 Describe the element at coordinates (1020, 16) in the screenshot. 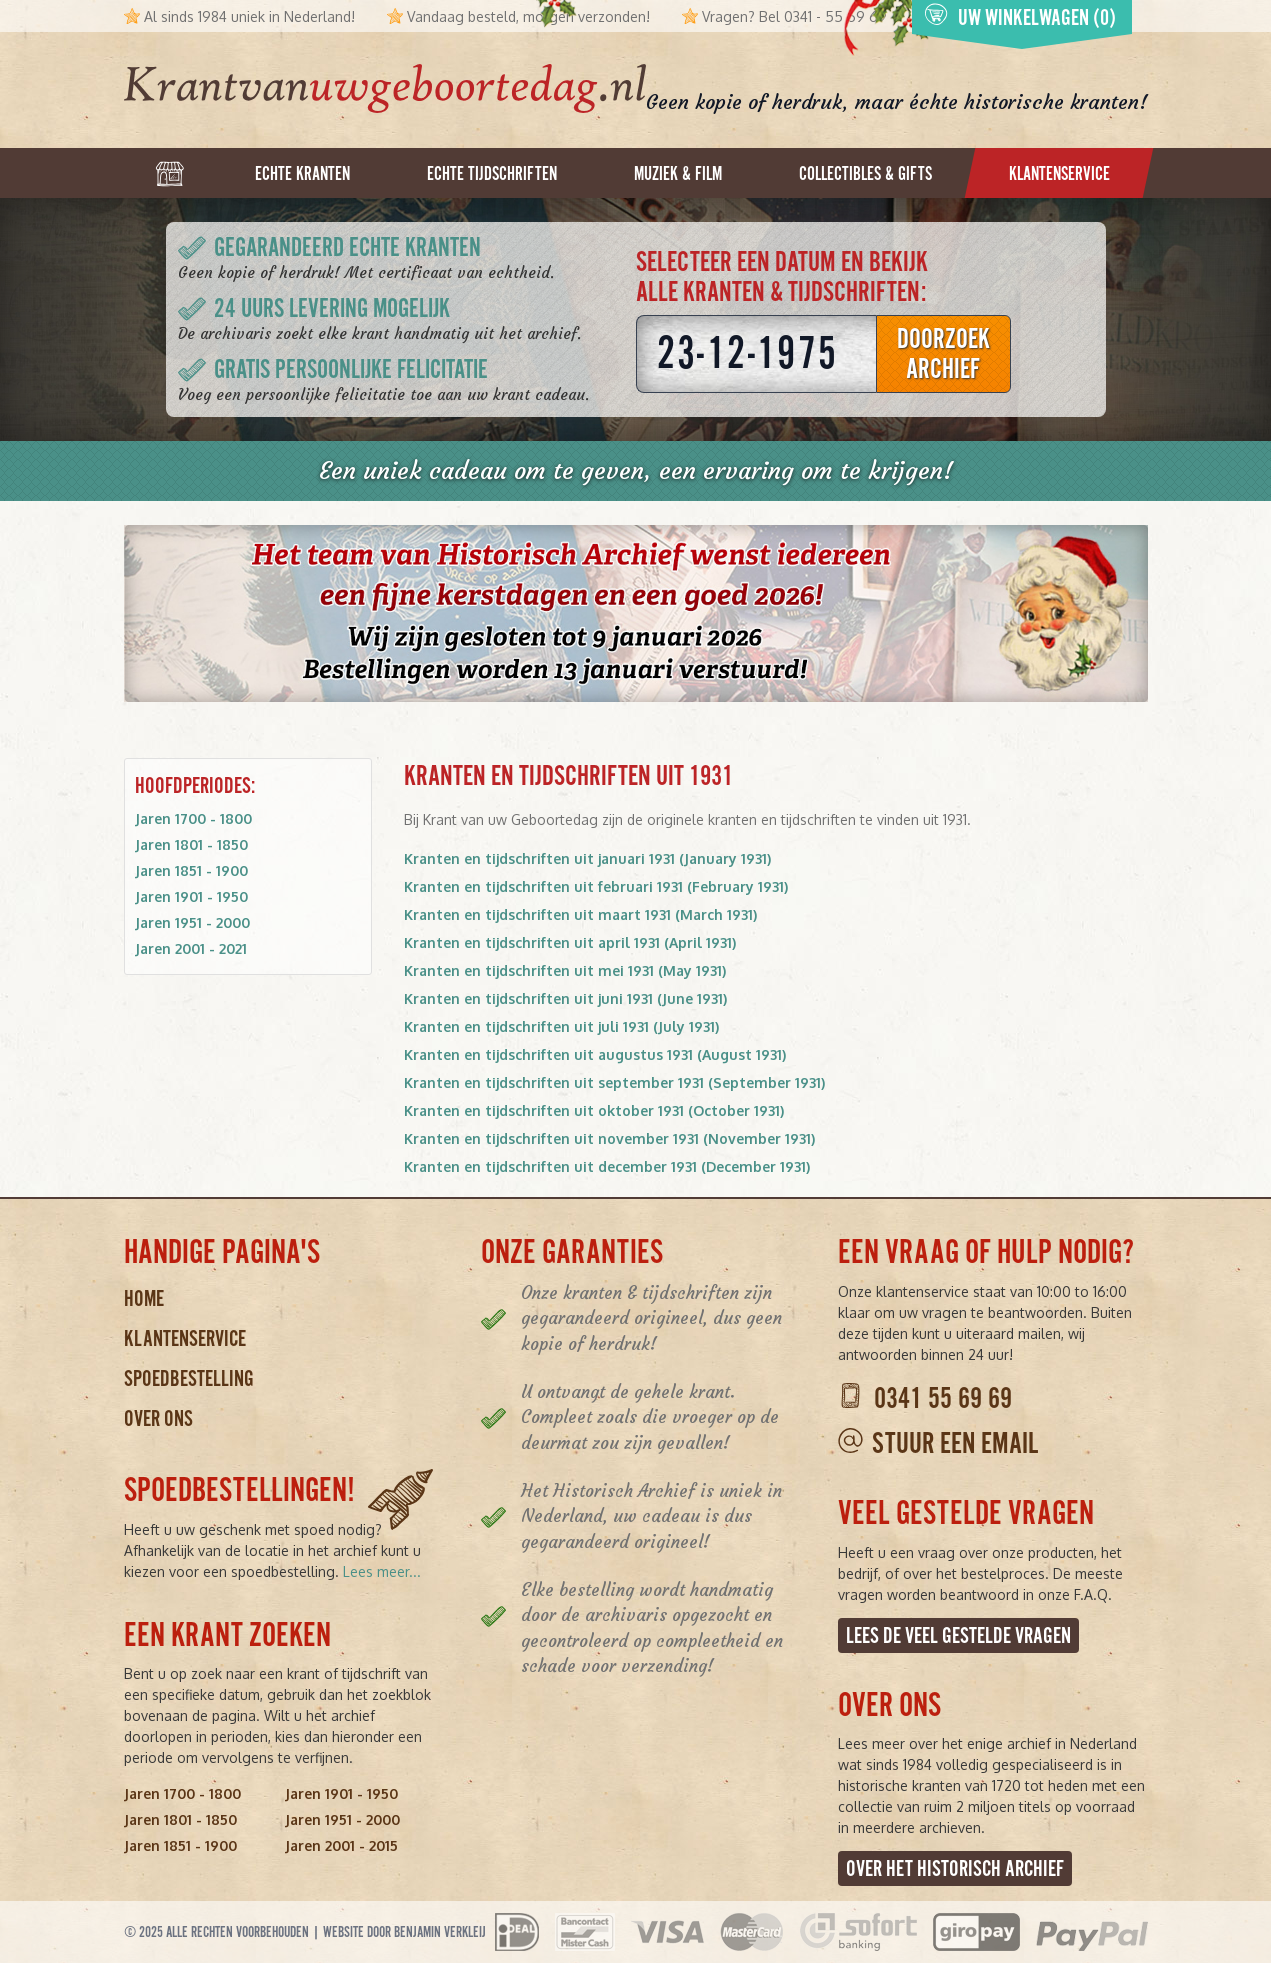

I see `Uw winkelwagen (0)` at that location.